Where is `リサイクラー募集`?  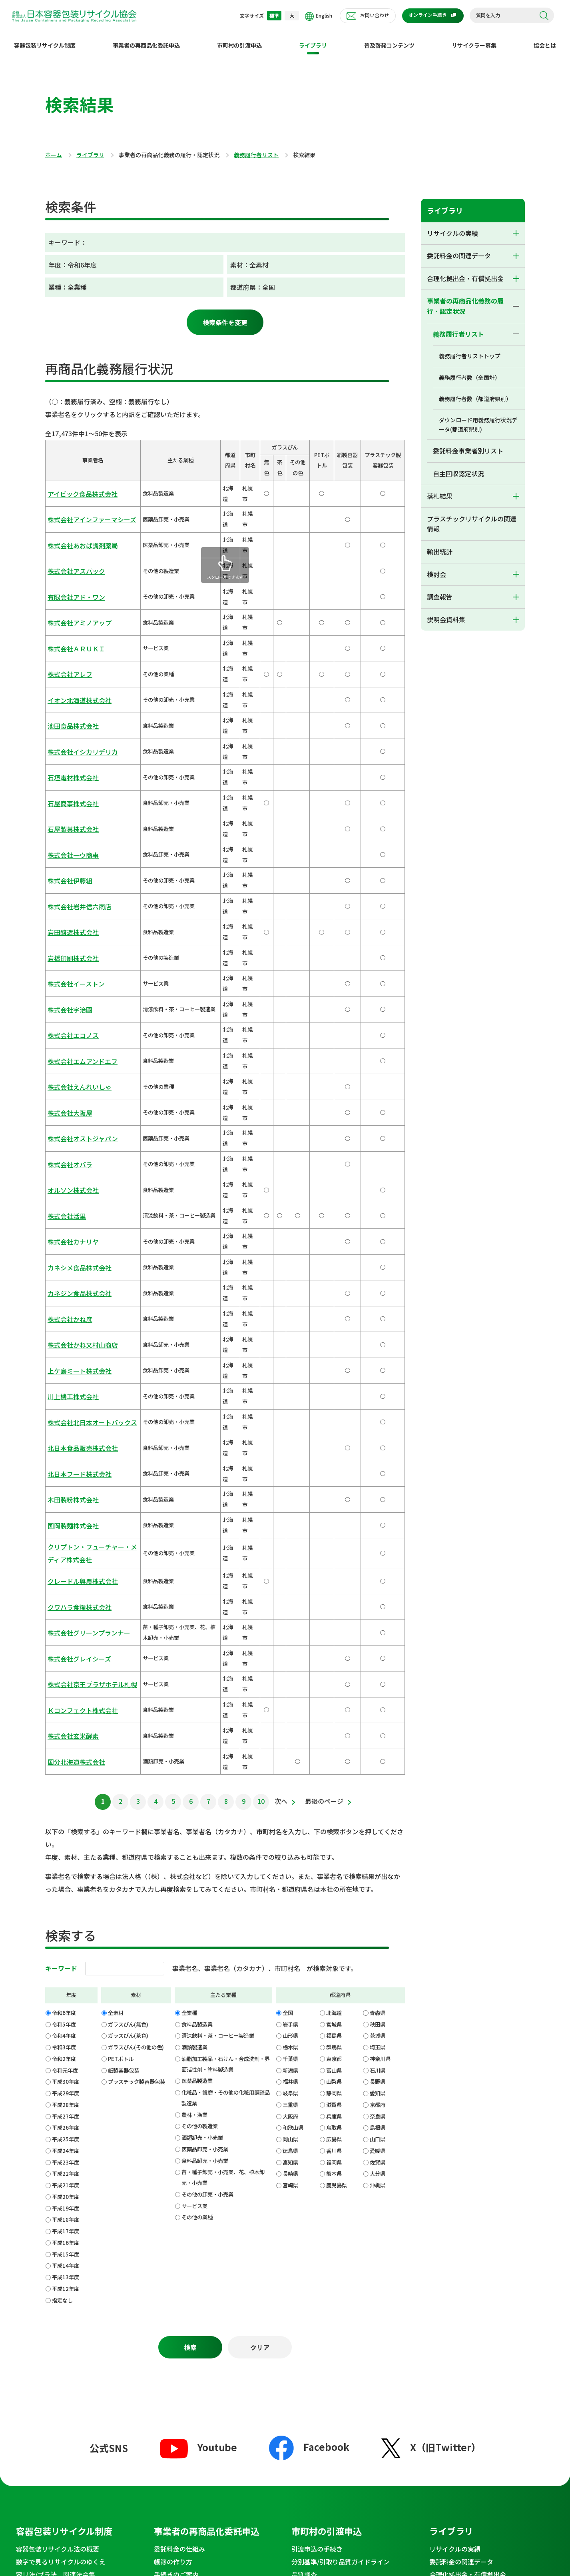
リサイクラー募集 is located at coordinates (474, 39).